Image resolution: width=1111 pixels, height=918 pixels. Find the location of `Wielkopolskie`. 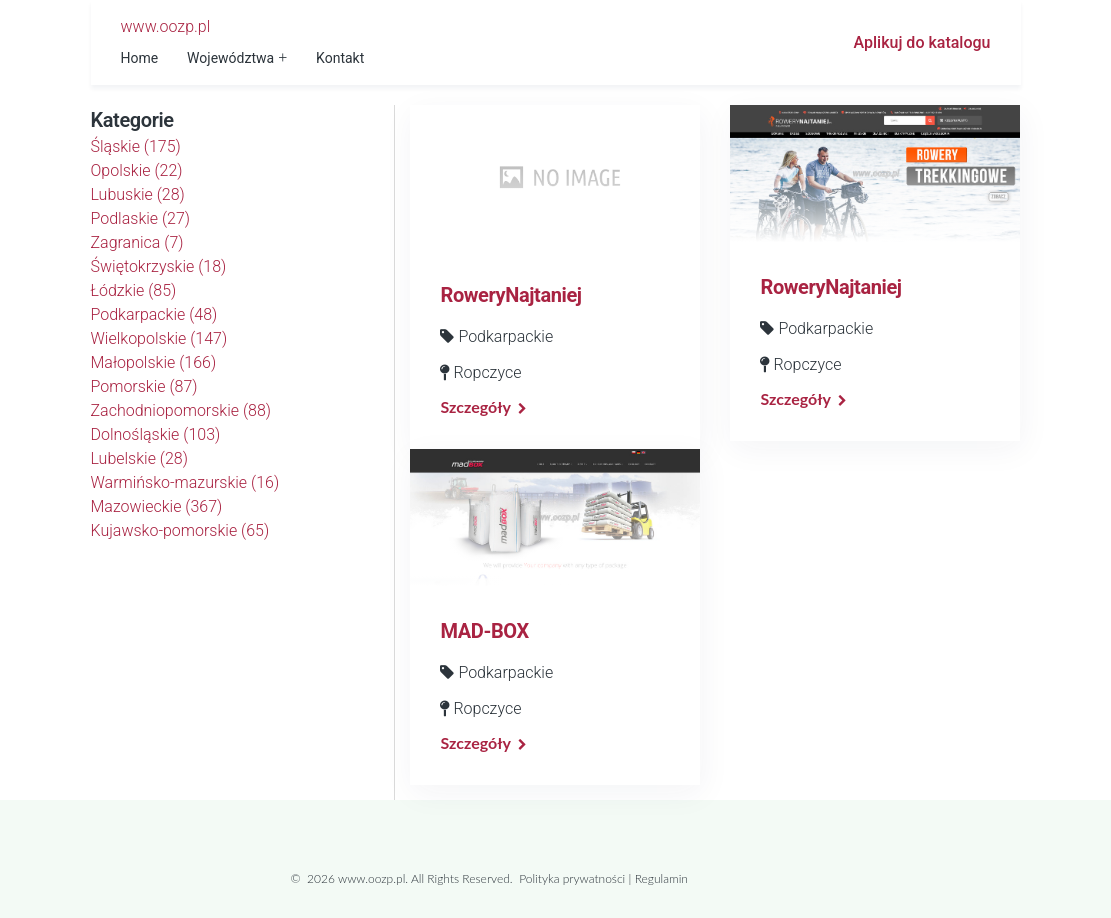

Wielkopolskie is located at coordinates (159, 338).